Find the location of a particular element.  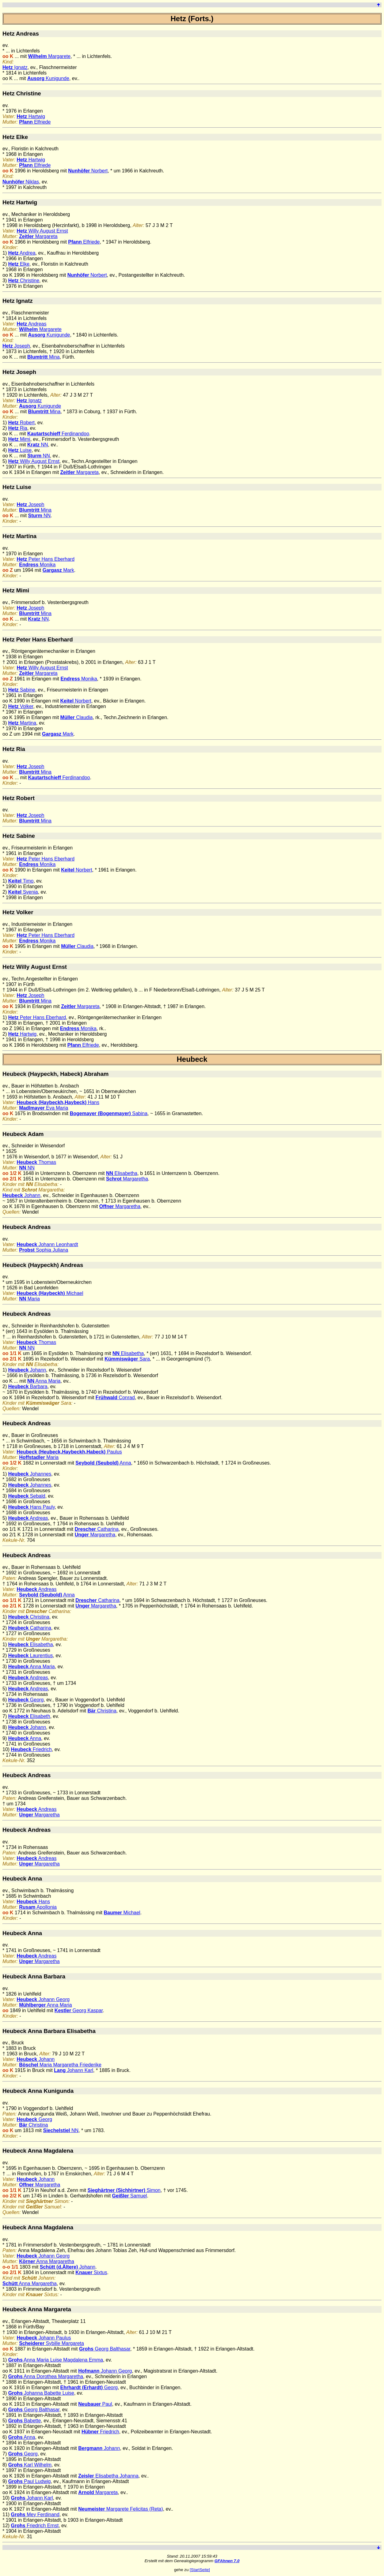

Sabina is located at coordinates (108, 1113).